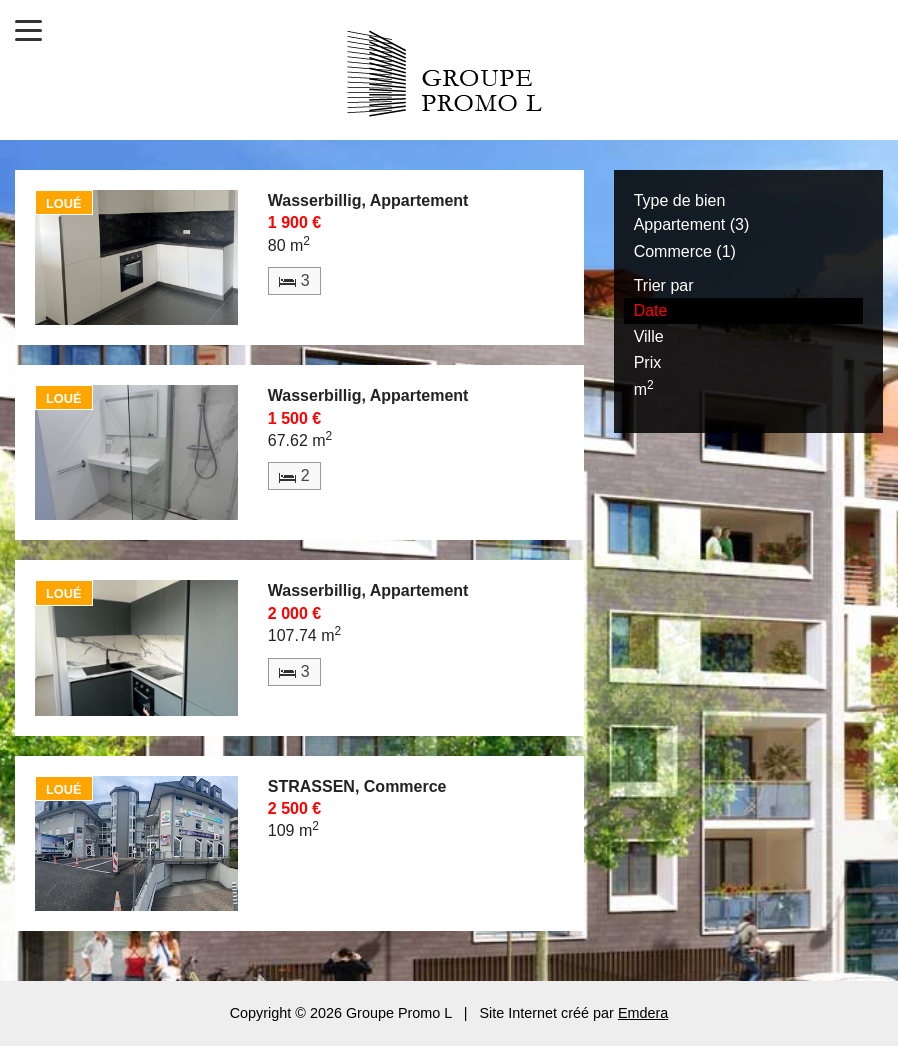  What do you see at coordinates (692, 224) in the screenshot?
I see `Appartement (3)` at bounding box center [692, 224].